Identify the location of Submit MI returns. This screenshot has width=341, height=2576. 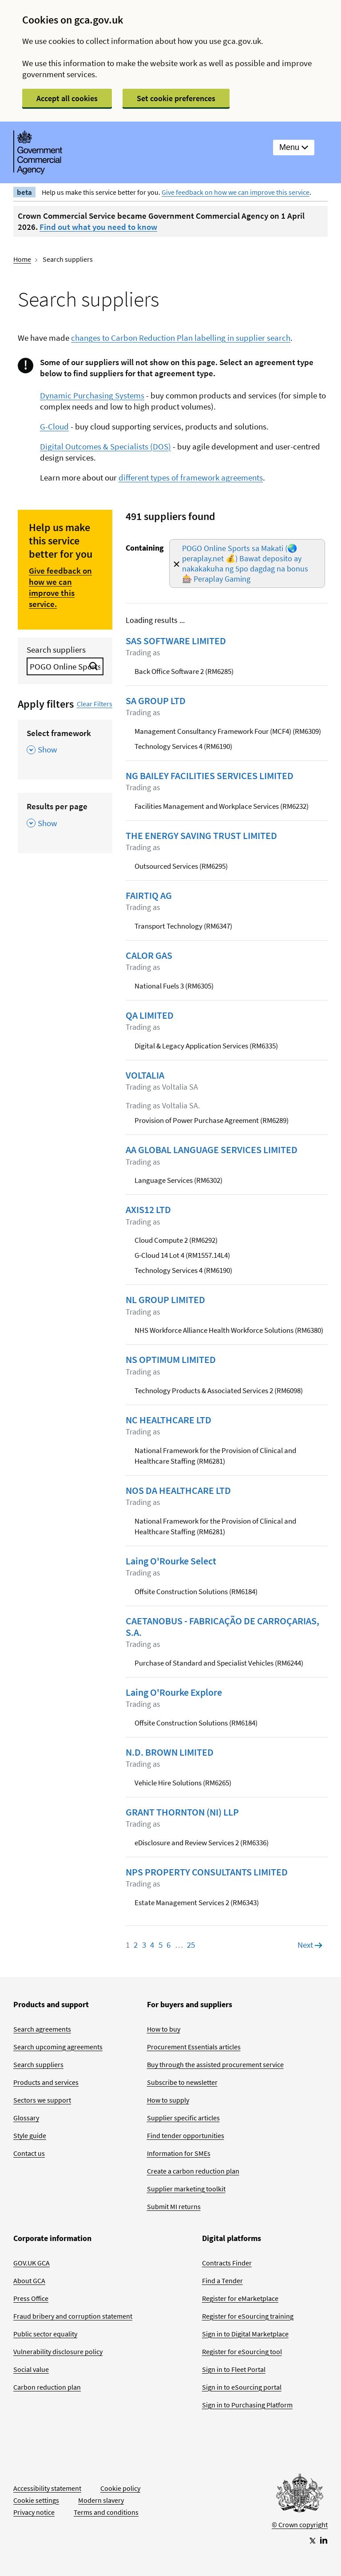
(174, 2206).